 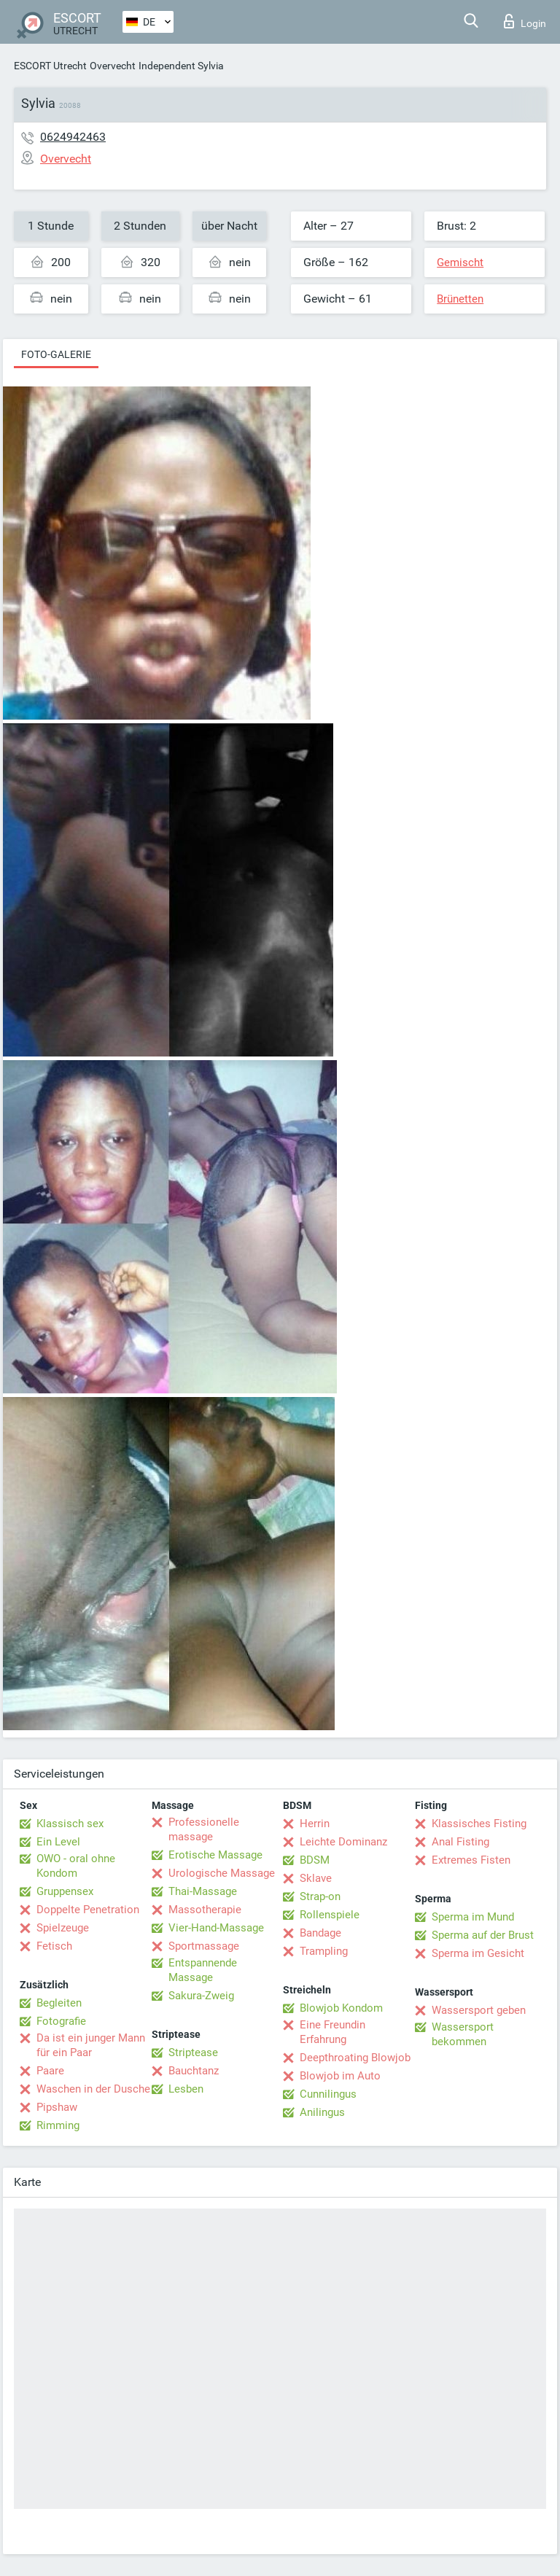 What do you see at coordinates (203, 1829) in the screenshot?
I see `Professionelle massage` at bounding box center [203, 1829].